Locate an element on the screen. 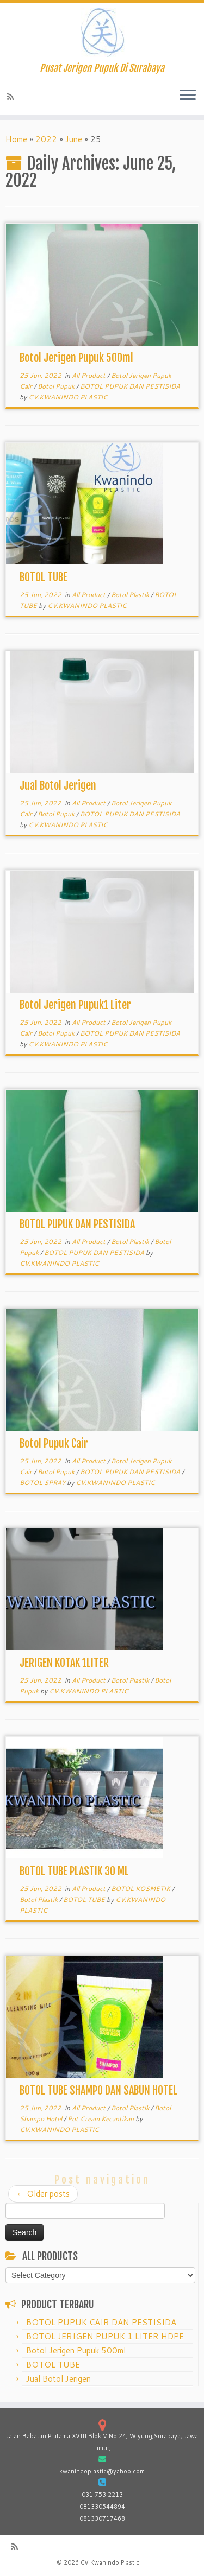 The image size is (204, 2576). BOTOL PUPUK DAN PESTISIDA is located at coordinates (130, 386).